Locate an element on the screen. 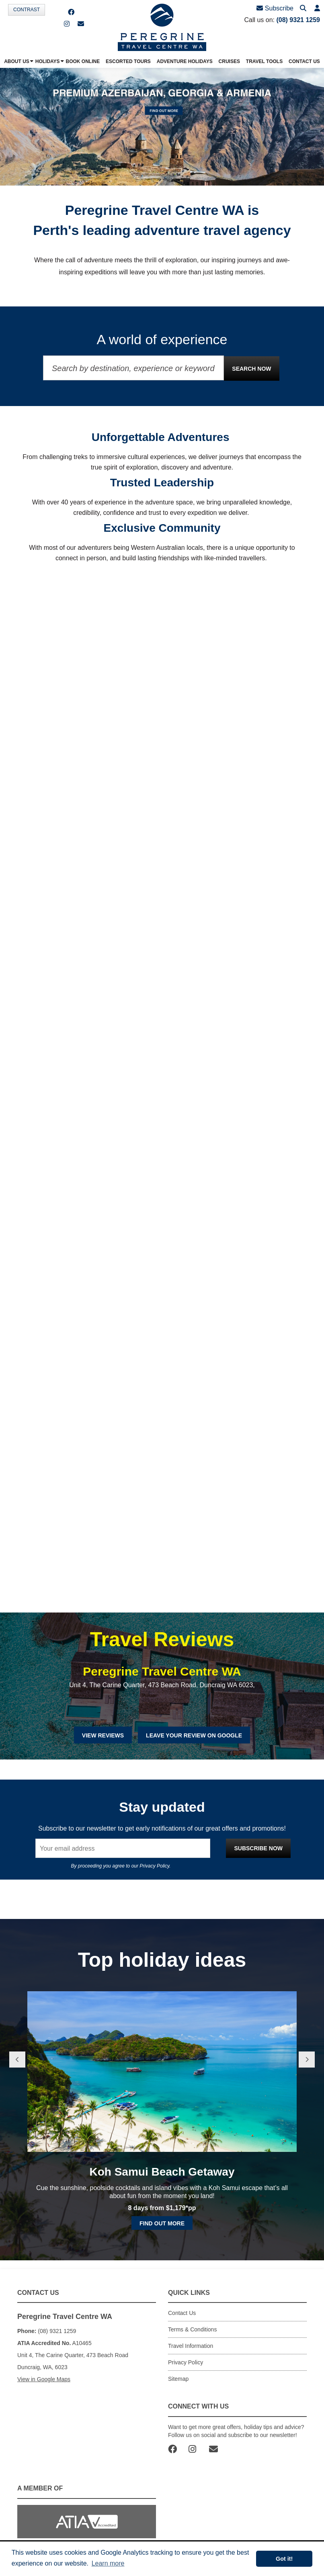  View Reviews is located at coordinates (103, 1735).